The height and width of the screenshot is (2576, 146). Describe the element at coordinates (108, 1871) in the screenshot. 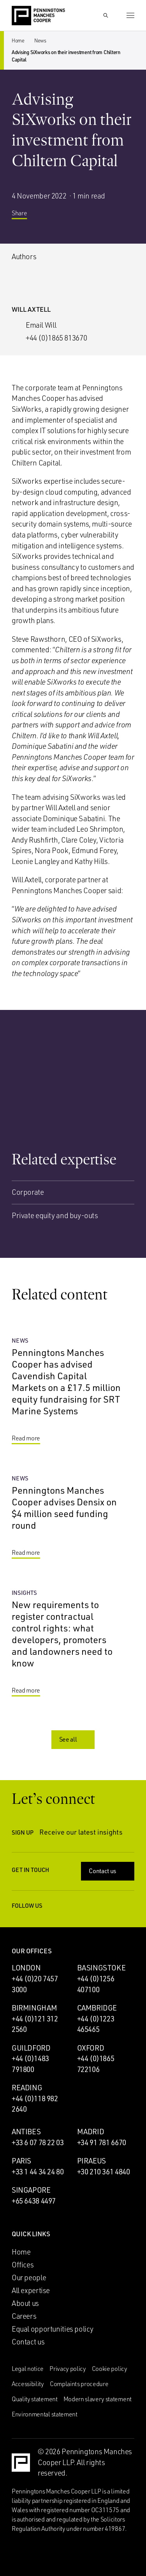

I see `Contact us` at that location.